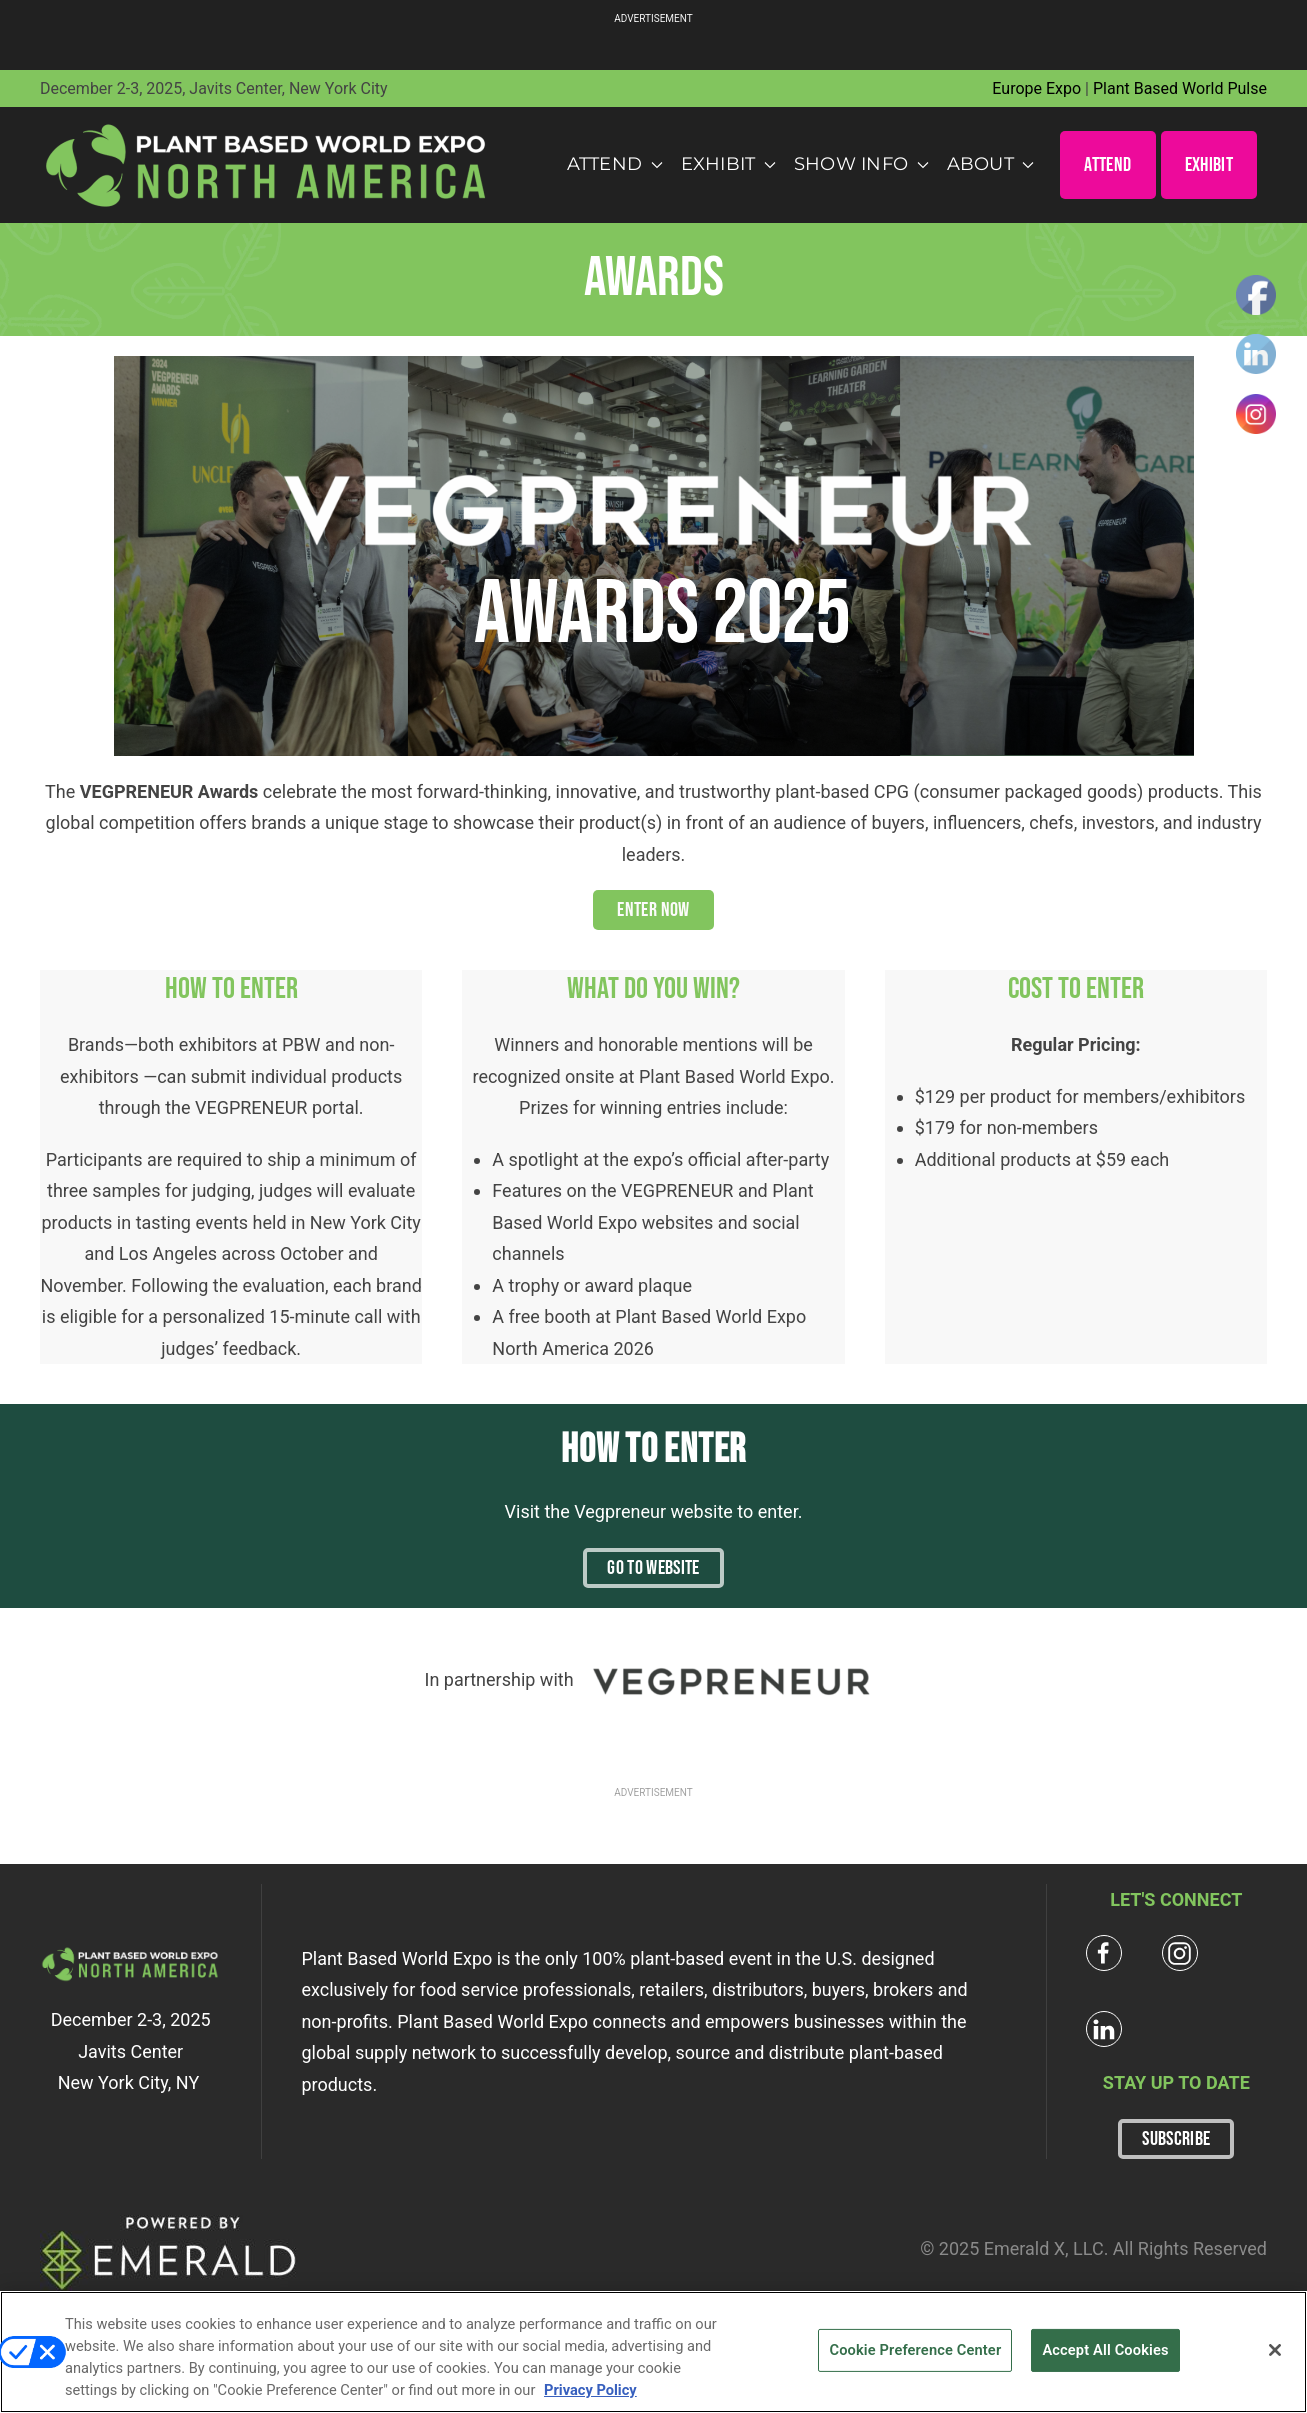 The image size is (1307, 2413). What do you see at coordinates (991, 164) in the screenshot?
I see `About [button]` at bounding box center [991, 164].